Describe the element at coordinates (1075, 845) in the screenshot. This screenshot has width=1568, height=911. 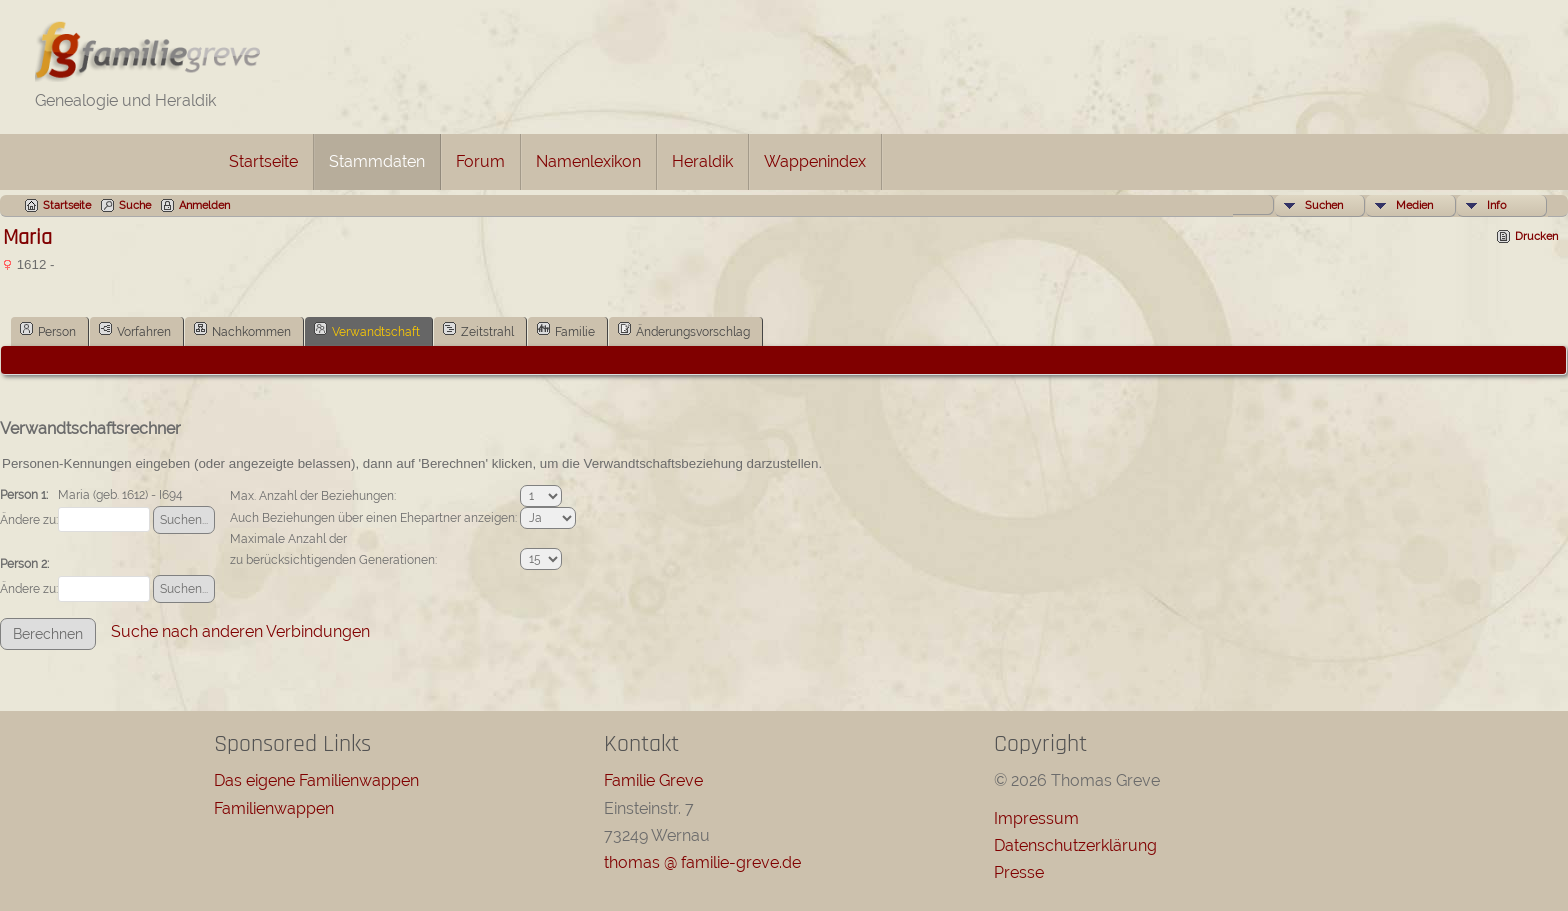
I see `Datenschutzerklärung` at that location.